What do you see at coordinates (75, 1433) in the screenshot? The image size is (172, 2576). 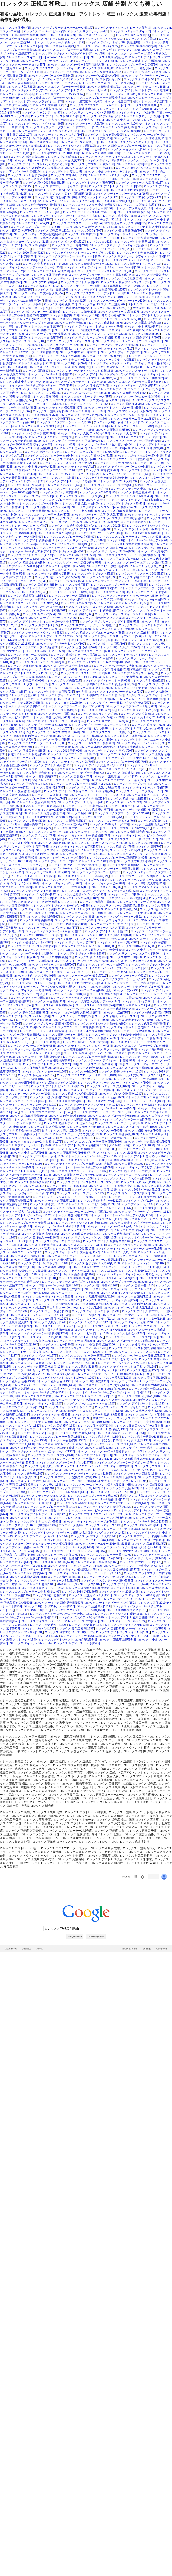 I see `ロレックス 正規店 宇都宮[1350]` at bounding box center [75, 1433].